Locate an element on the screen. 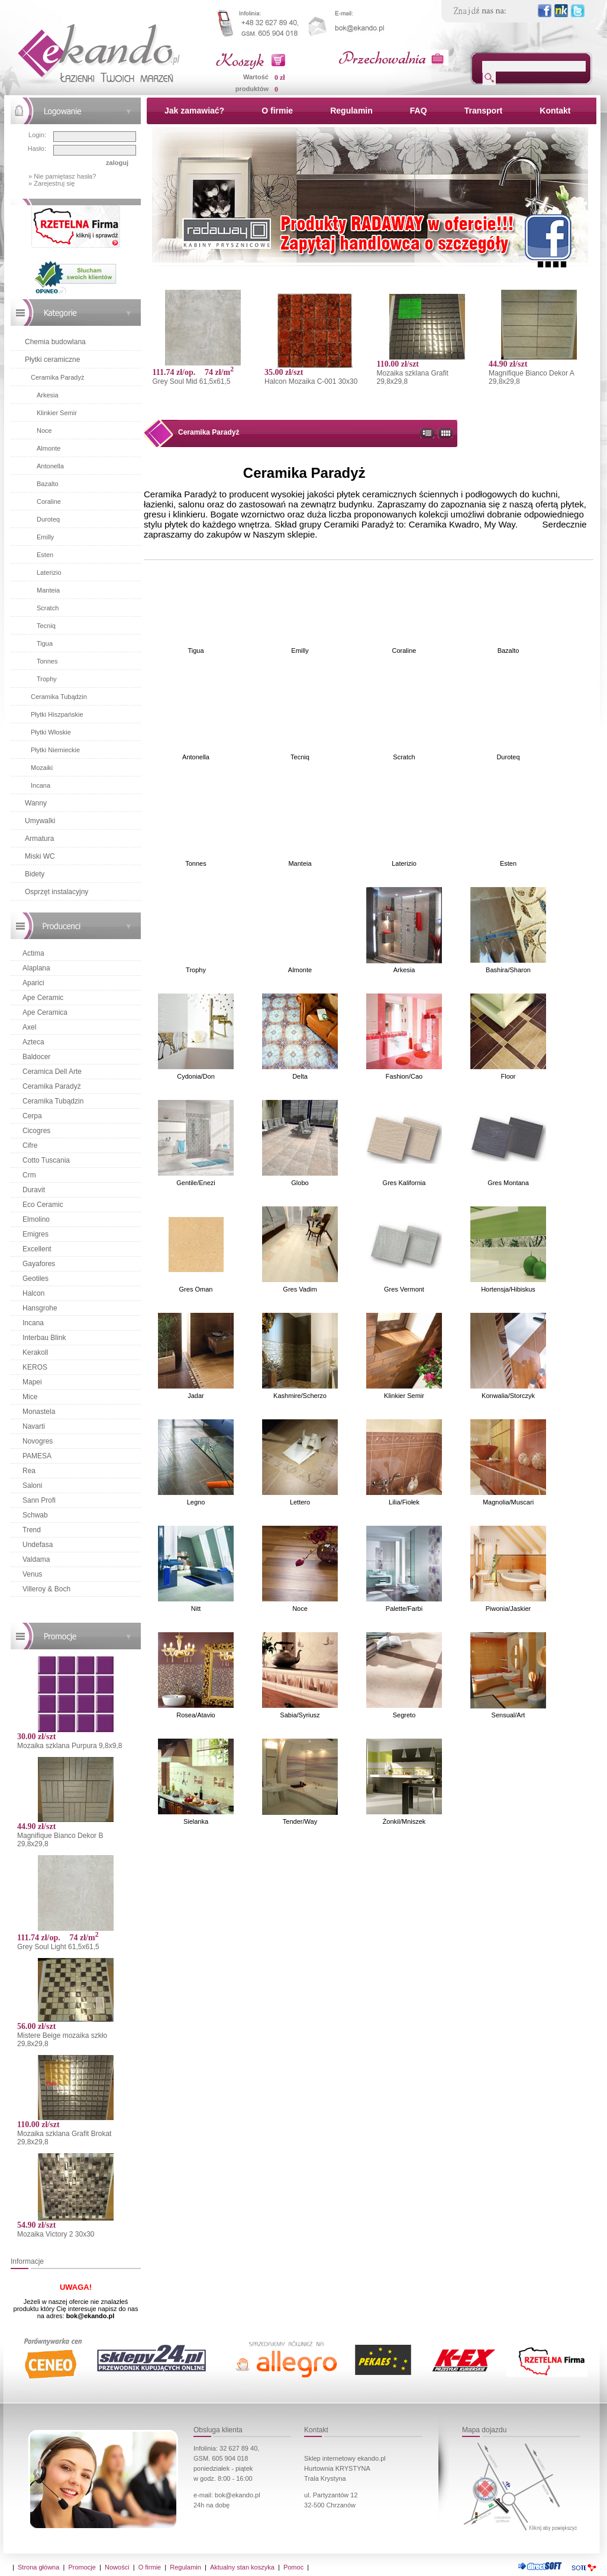 This screenshot has width=607, height=2576. Coraline is located at coordinates (49, 501).